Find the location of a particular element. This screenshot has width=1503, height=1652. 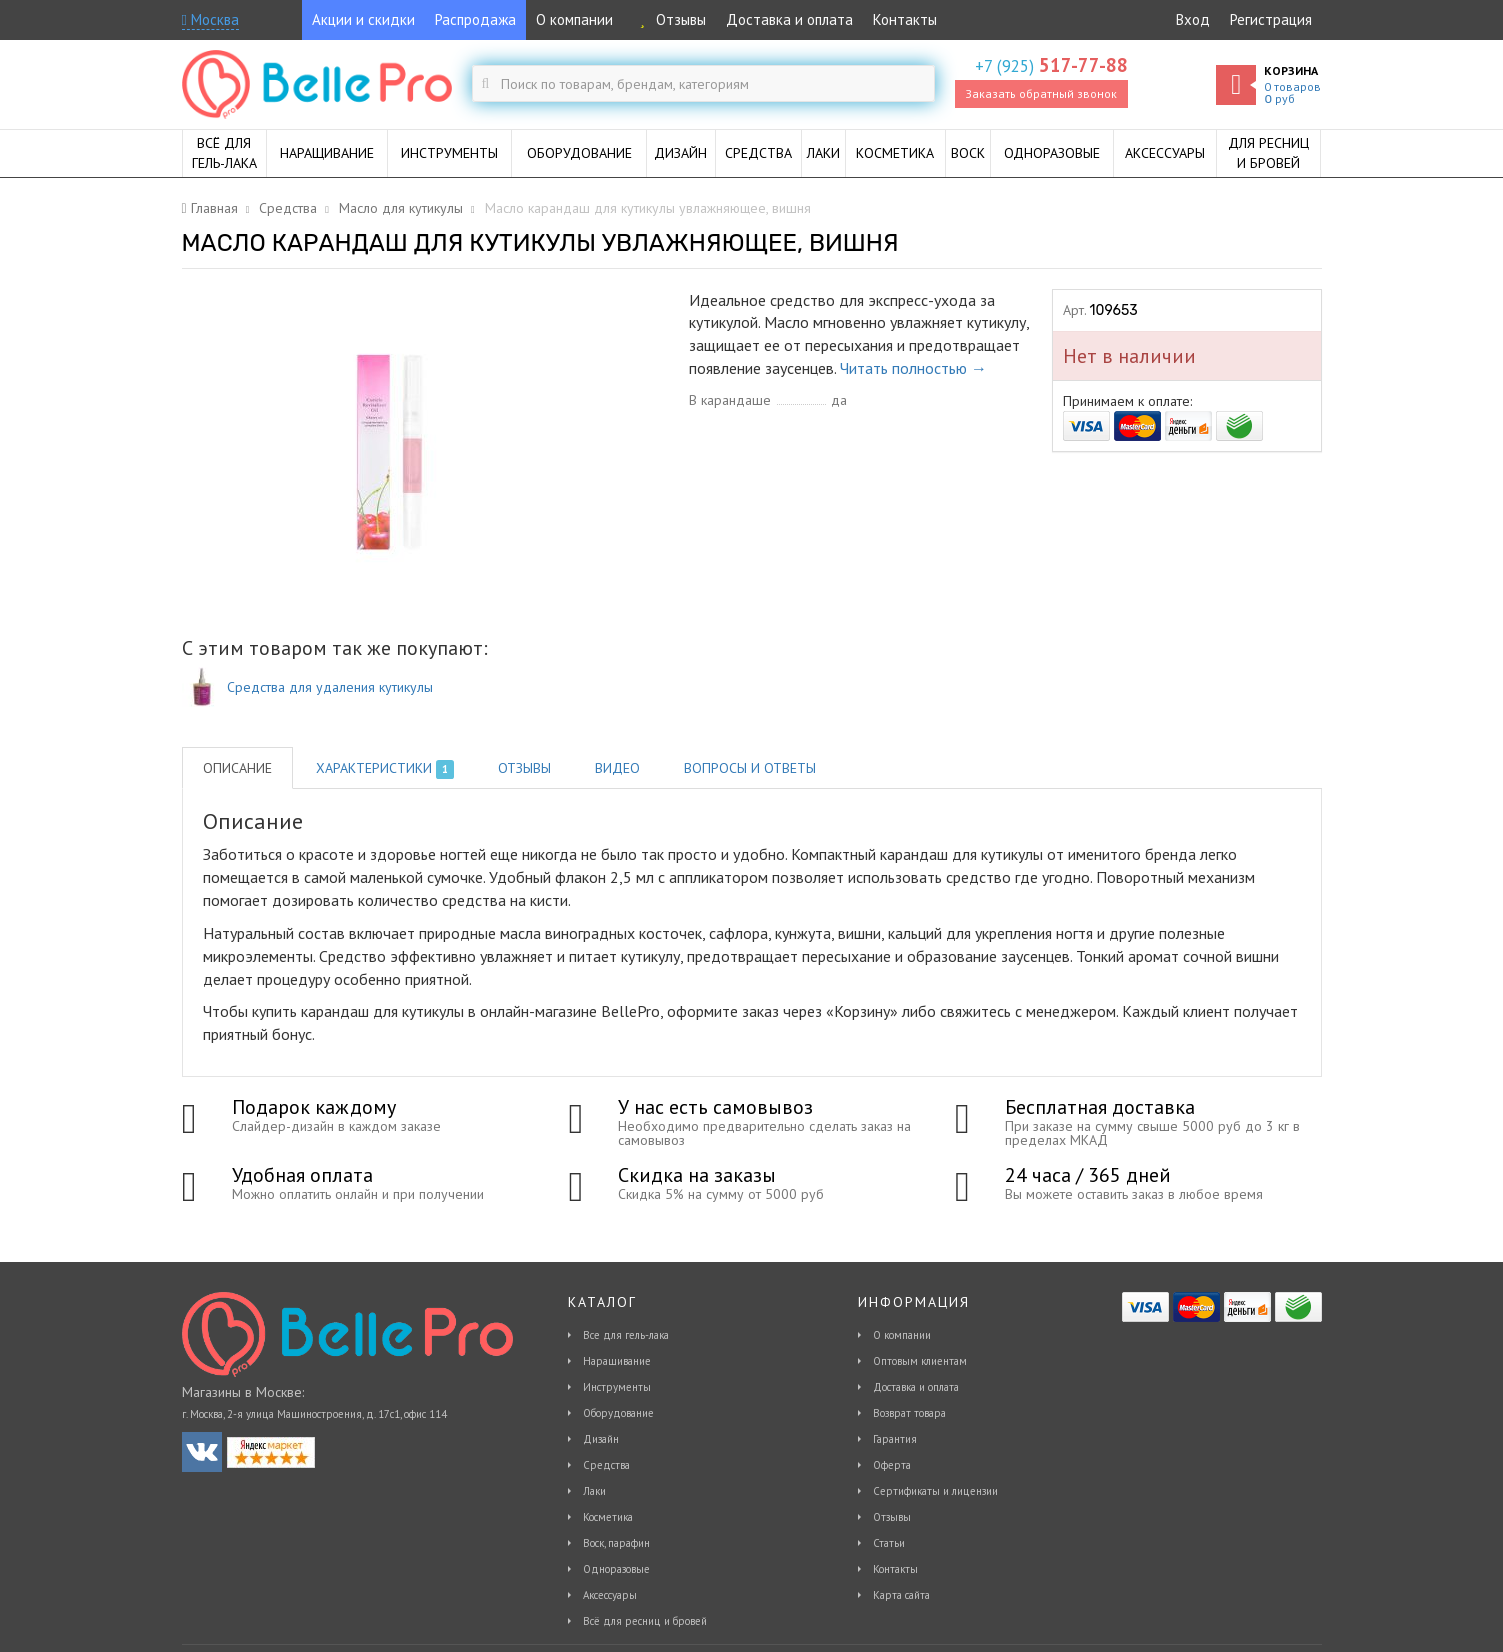

Читать полностью → is located at coordinates (913, 368).